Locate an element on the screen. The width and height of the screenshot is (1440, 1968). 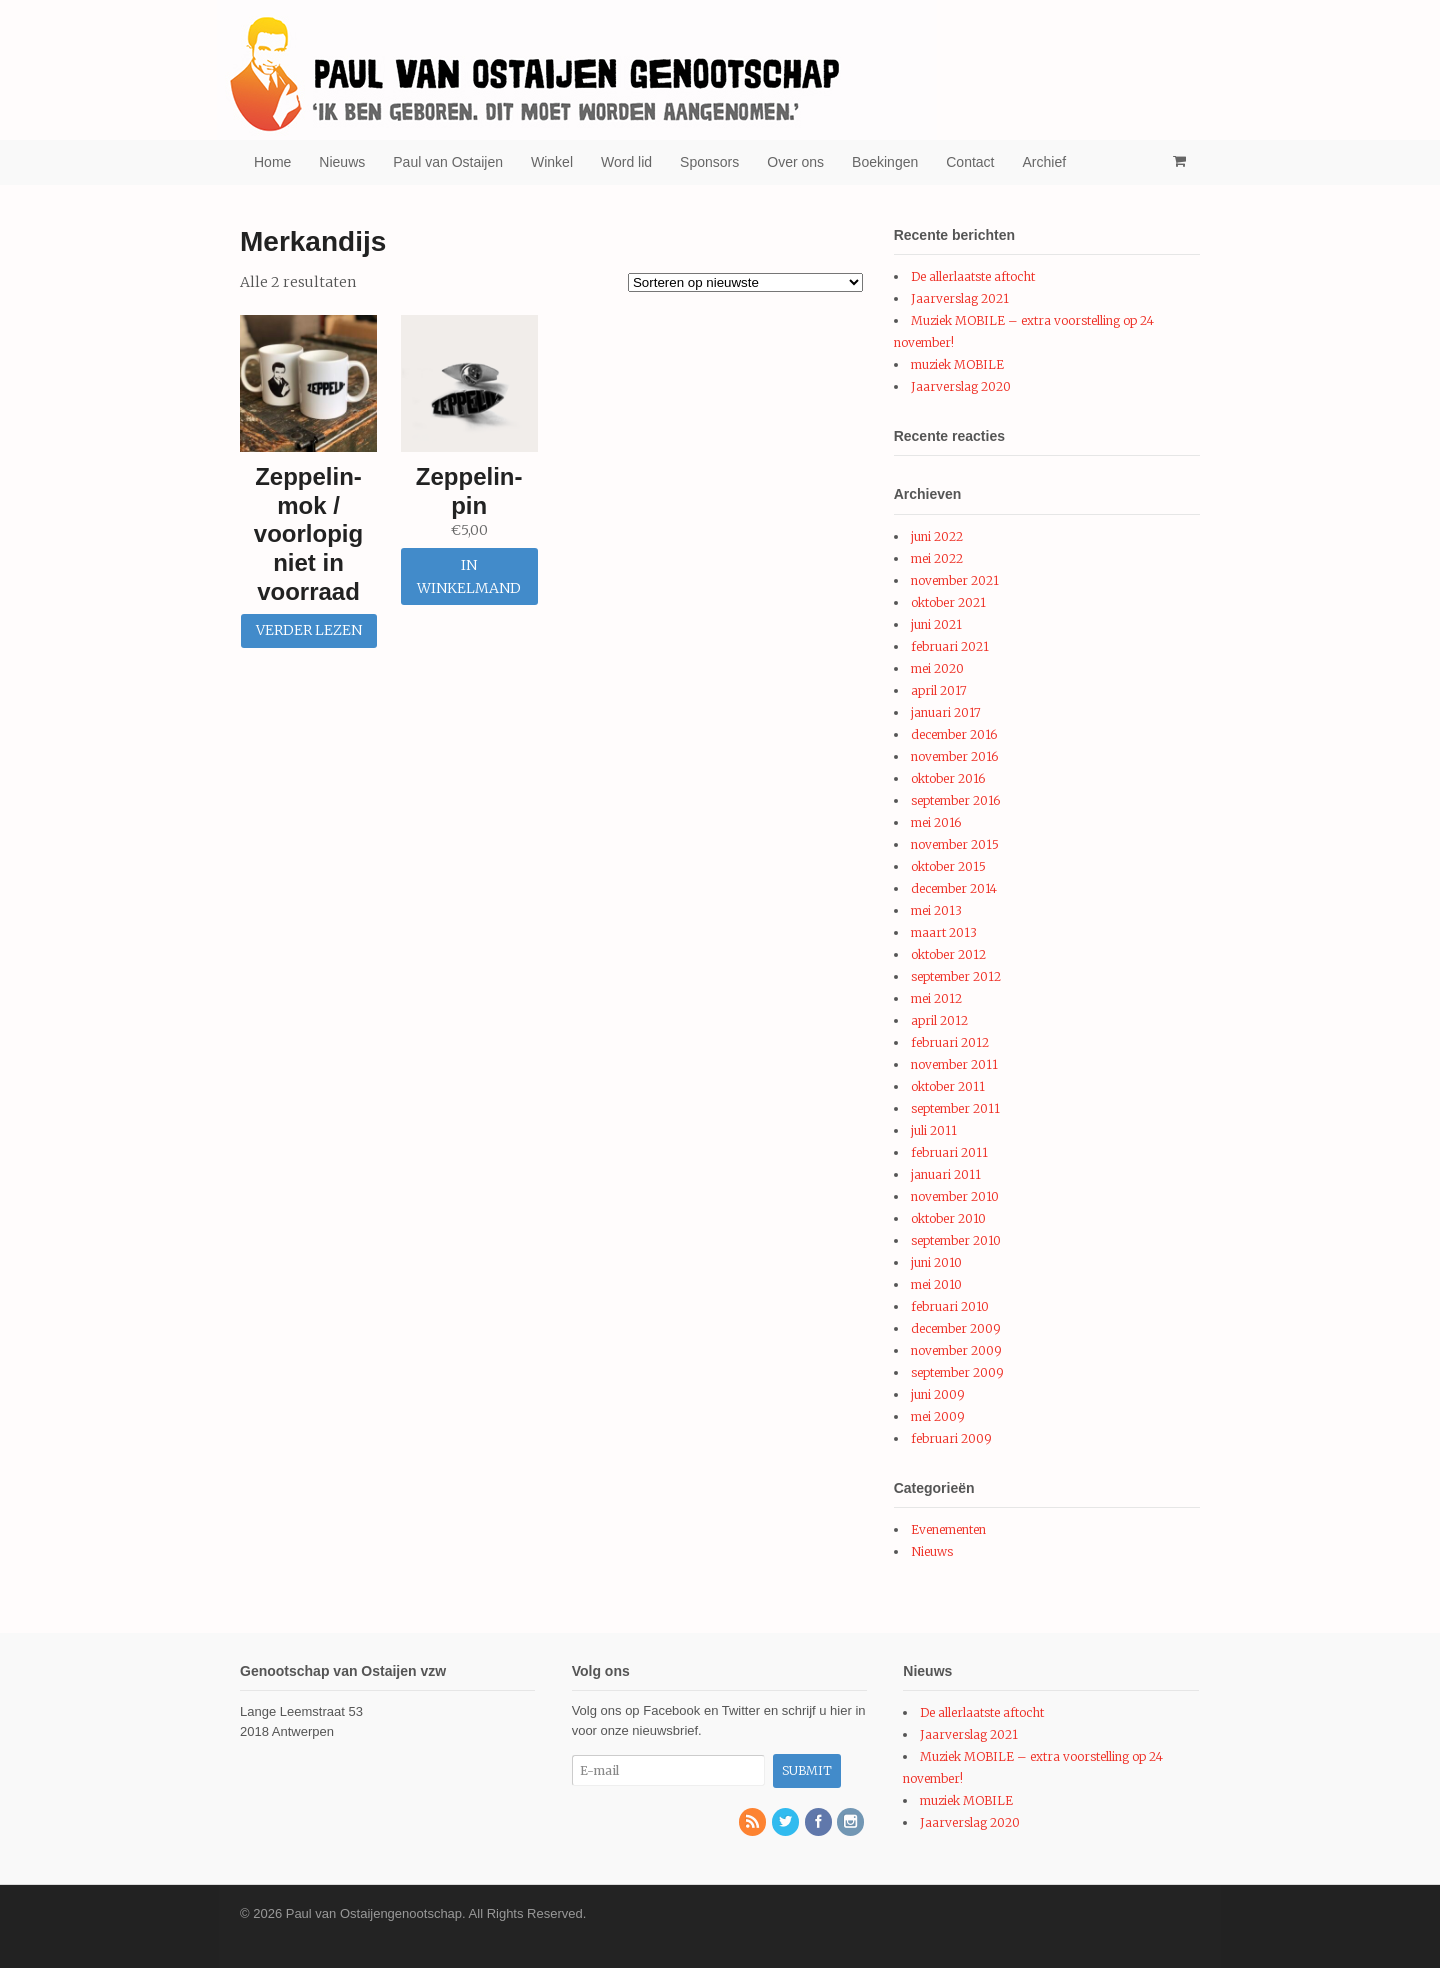
mei 2016 is located at coordinates (936, 822).